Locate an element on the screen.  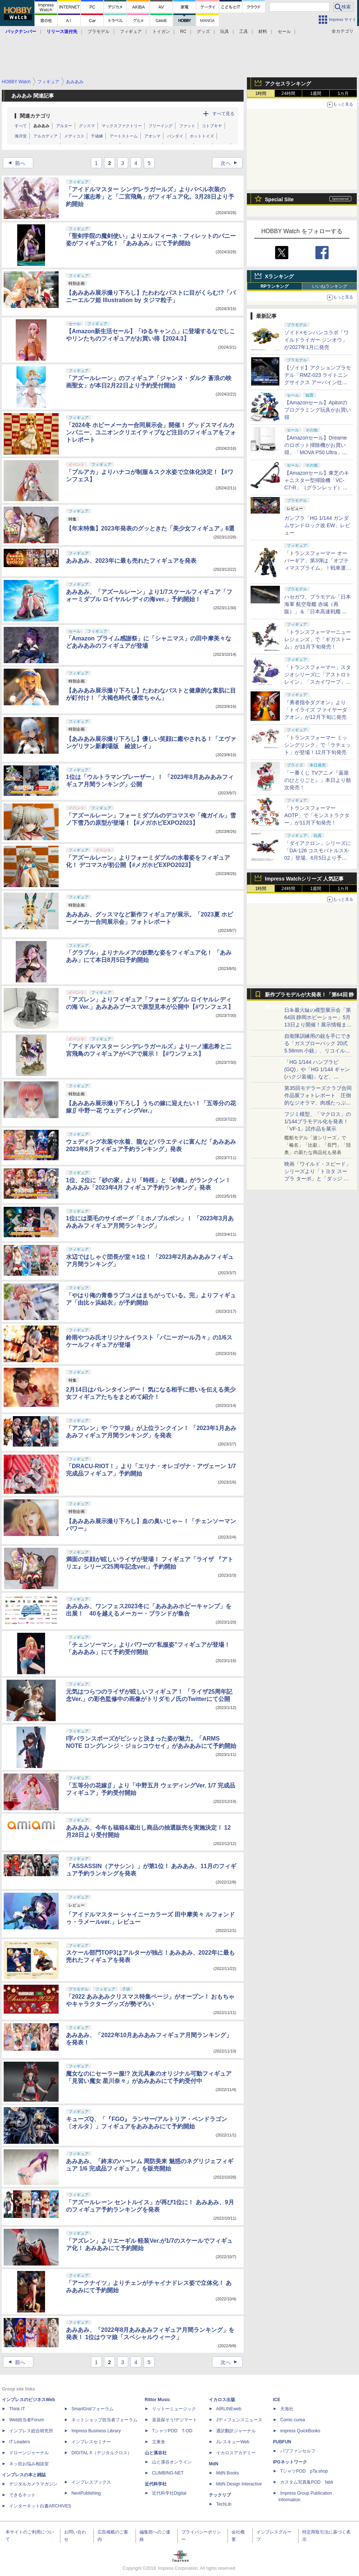
【年末特集】2023年発表のグッときた「美少女フィギュア」6選 is located at coordinates (150, 528).